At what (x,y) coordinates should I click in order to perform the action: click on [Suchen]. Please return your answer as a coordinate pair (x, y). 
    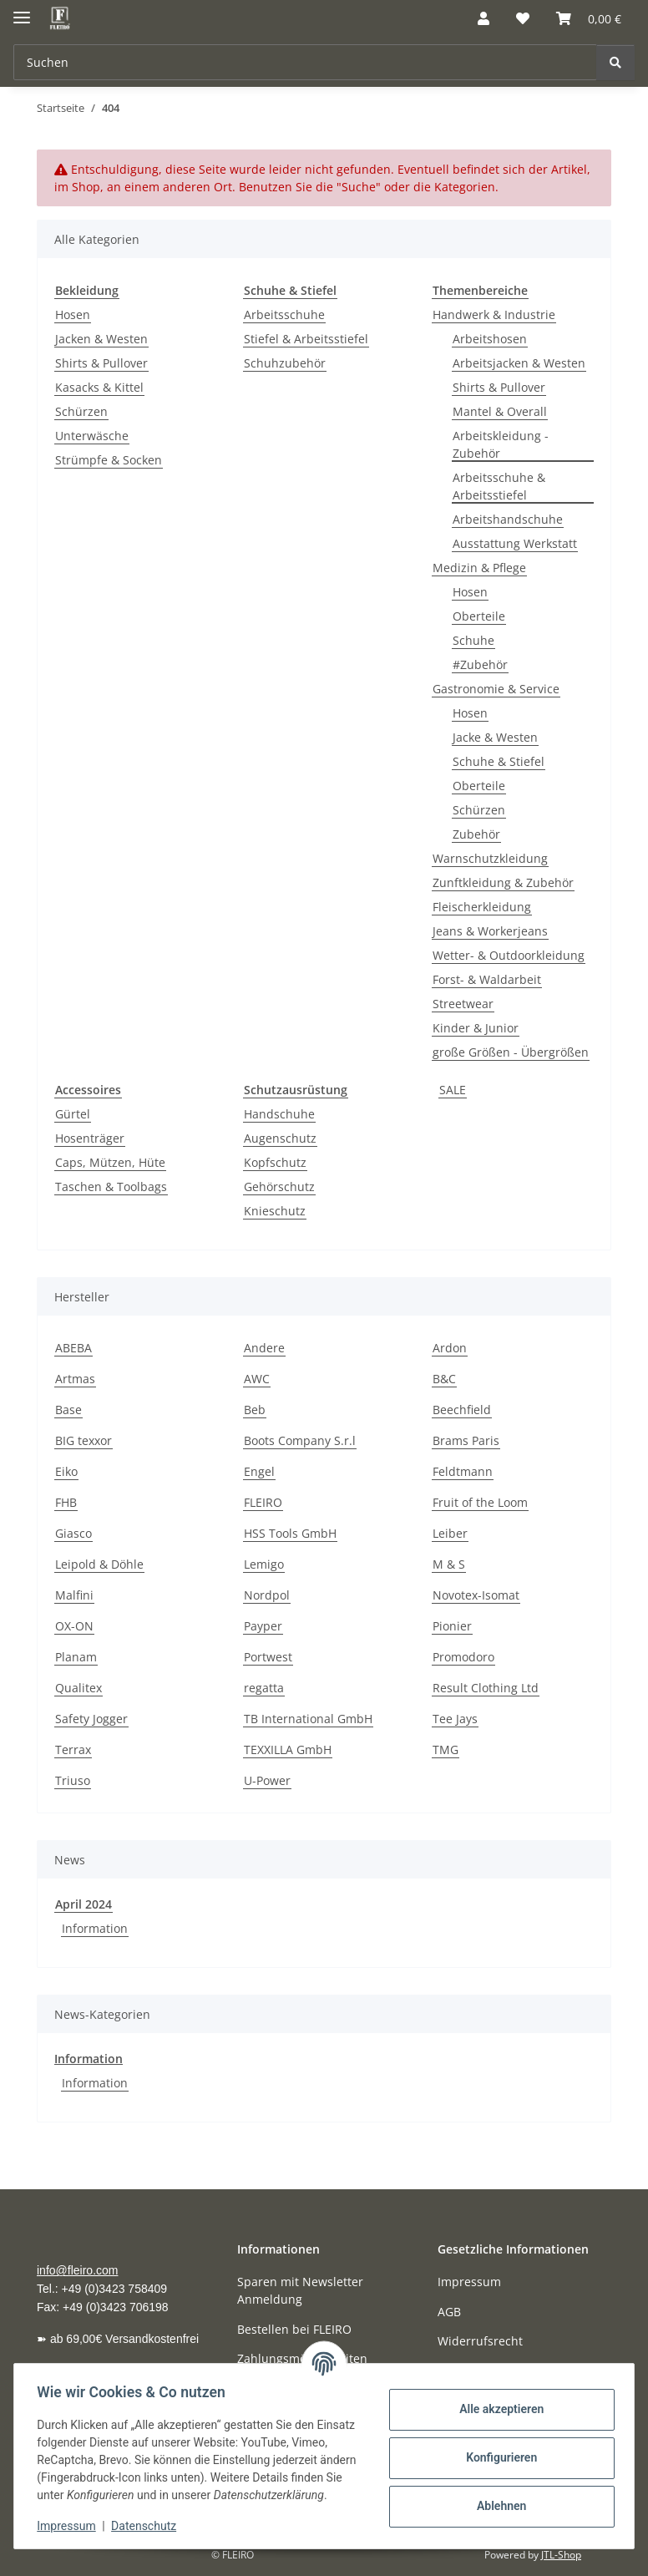
    Looking at the image, I should click on (615, 62).